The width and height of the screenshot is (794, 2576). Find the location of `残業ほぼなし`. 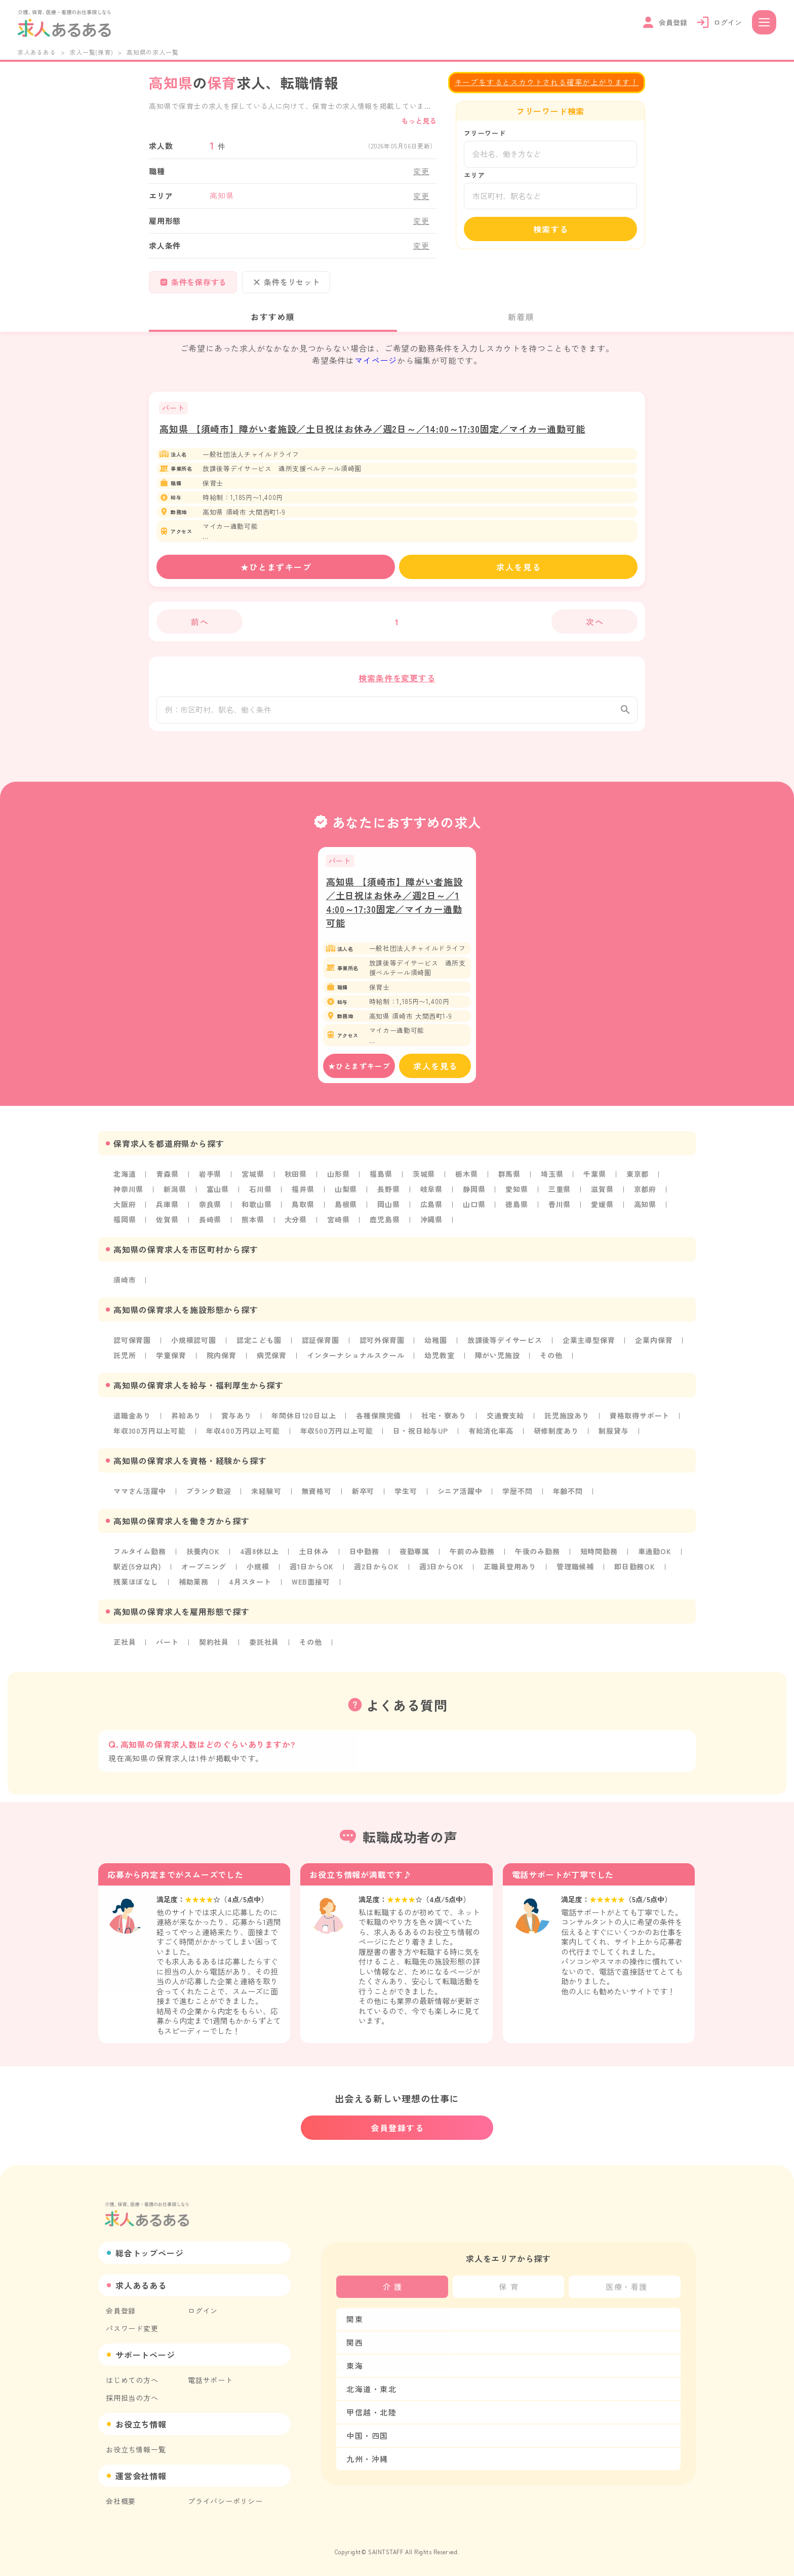

残業ほぼなし is located at coordinates (135, 1589).